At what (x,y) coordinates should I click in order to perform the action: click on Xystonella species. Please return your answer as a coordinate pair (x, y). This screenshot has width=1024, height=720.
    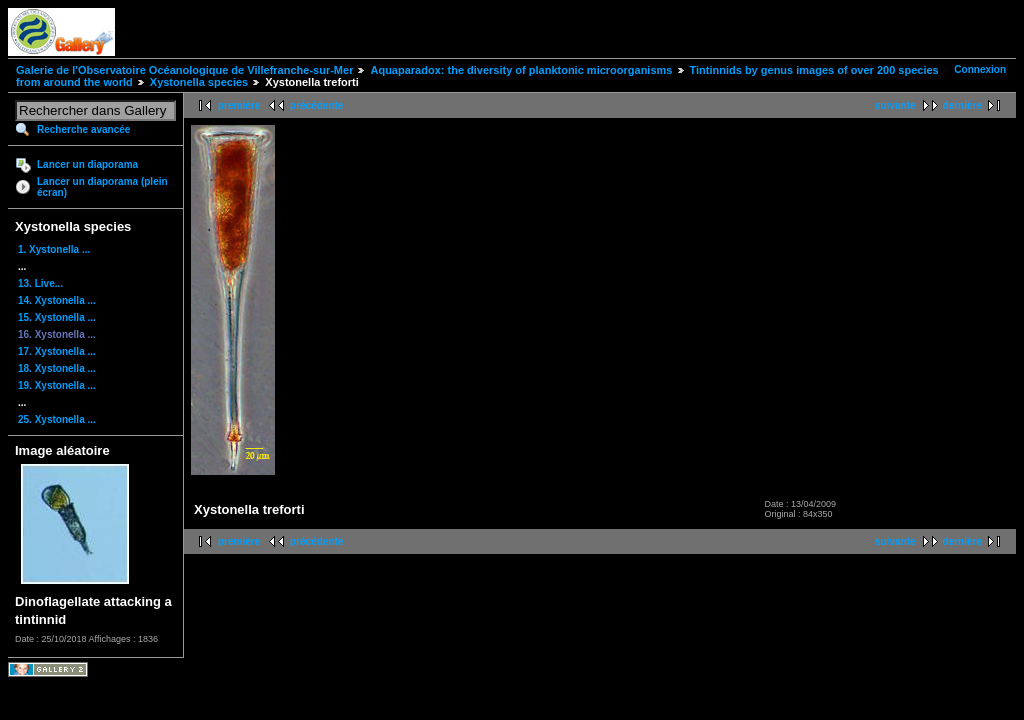
    Looking at the image, I should click on (199, 82).